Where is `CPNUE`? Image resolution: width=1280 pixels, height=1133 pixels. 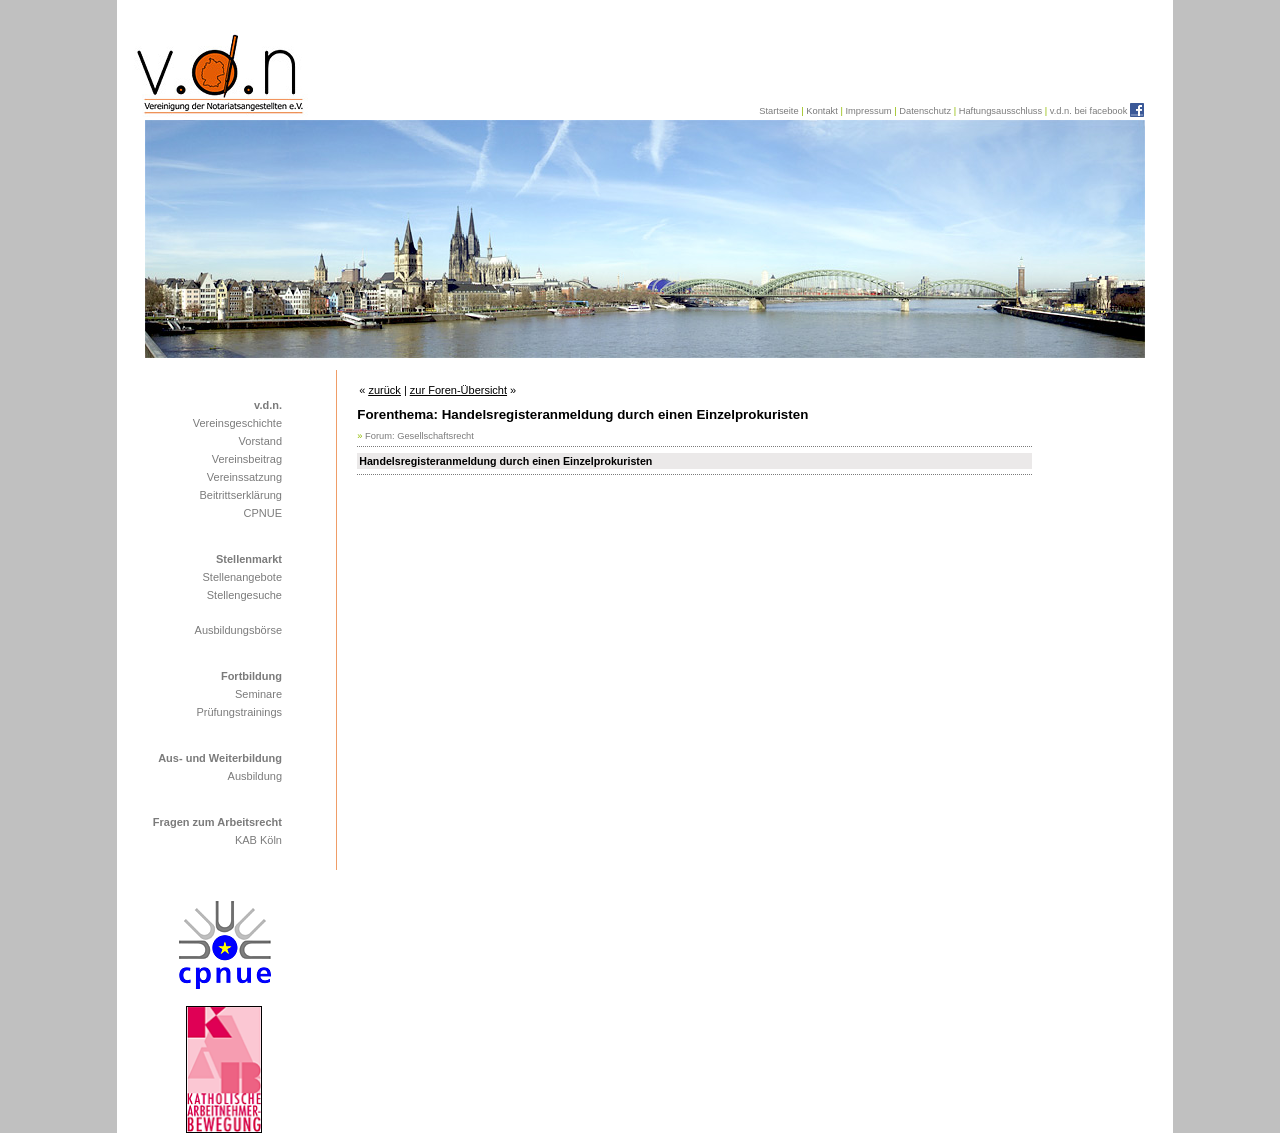 CPNUE is located at coordinates (262, 513).